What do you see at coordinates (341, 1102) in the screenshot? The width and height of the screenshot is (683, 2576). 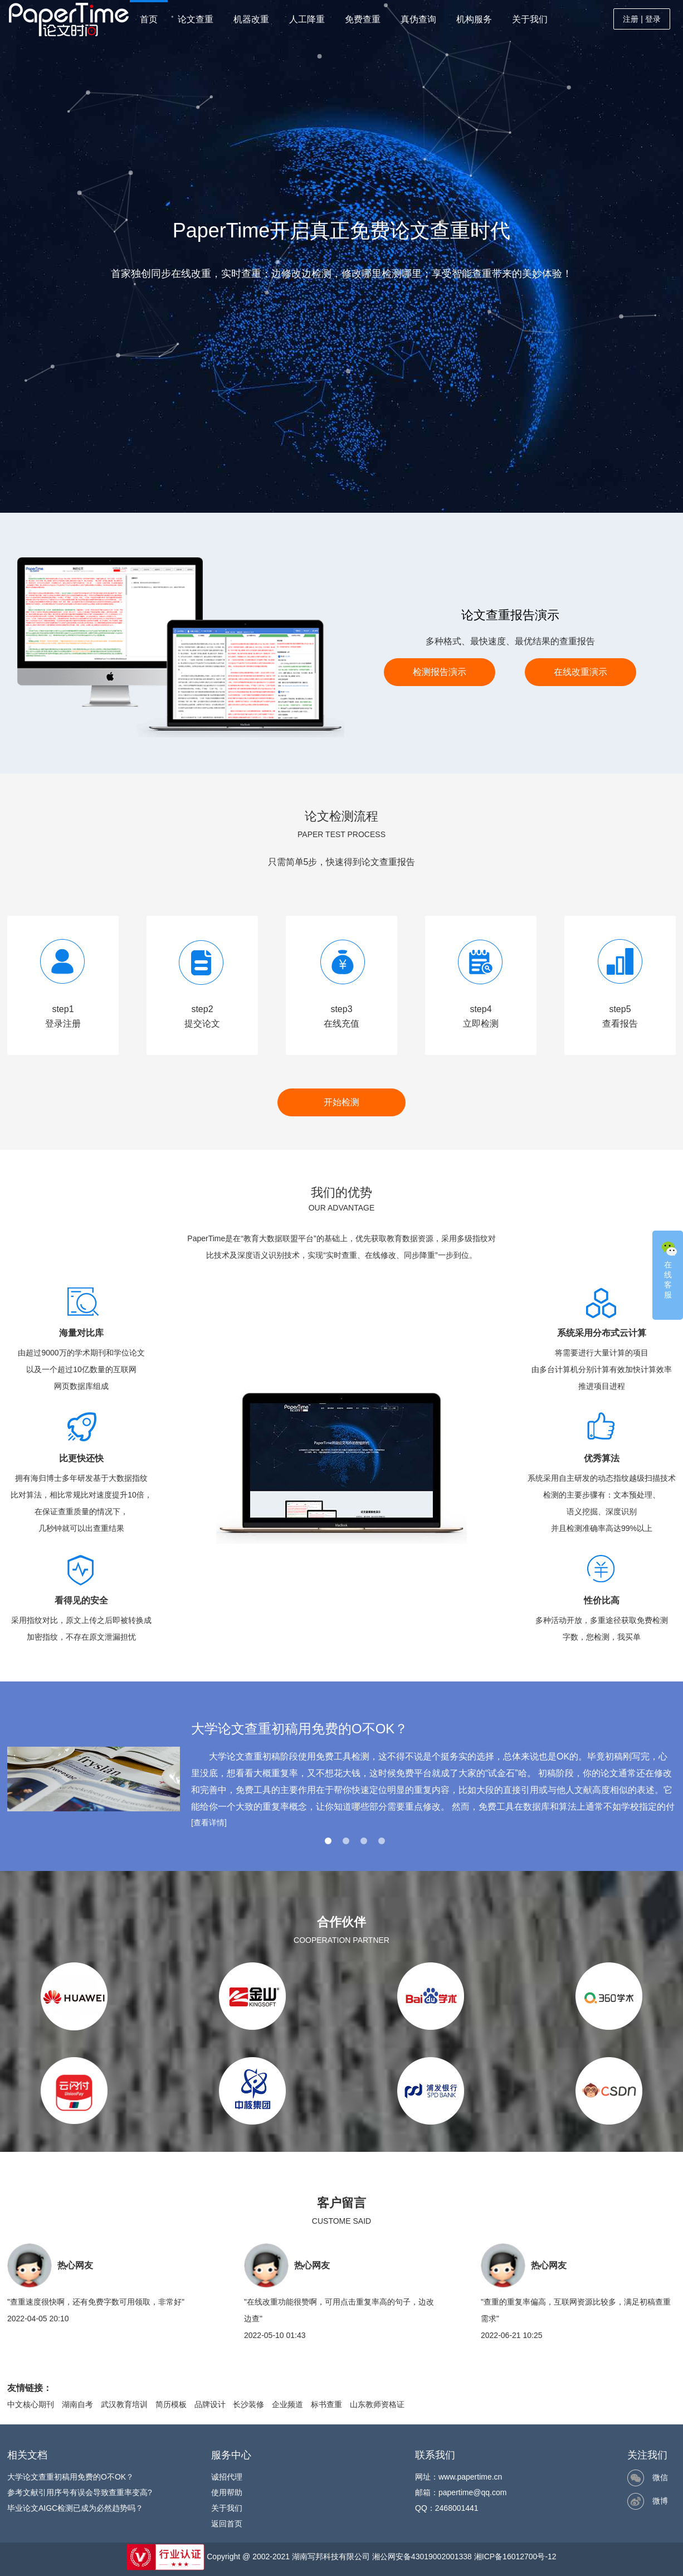 I see `开始检测` at bounding box center [341, 1102].